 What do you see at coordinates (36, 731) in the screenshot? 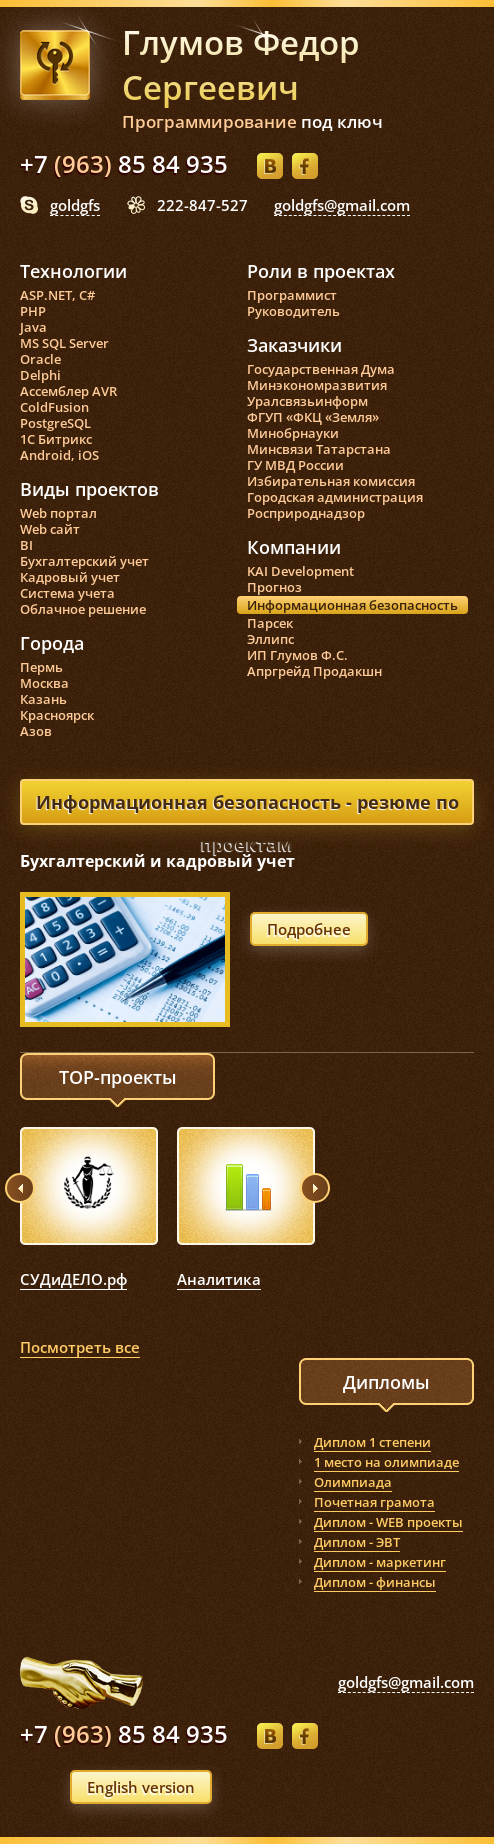
I see `Азов` at bounding box center [36, 731].